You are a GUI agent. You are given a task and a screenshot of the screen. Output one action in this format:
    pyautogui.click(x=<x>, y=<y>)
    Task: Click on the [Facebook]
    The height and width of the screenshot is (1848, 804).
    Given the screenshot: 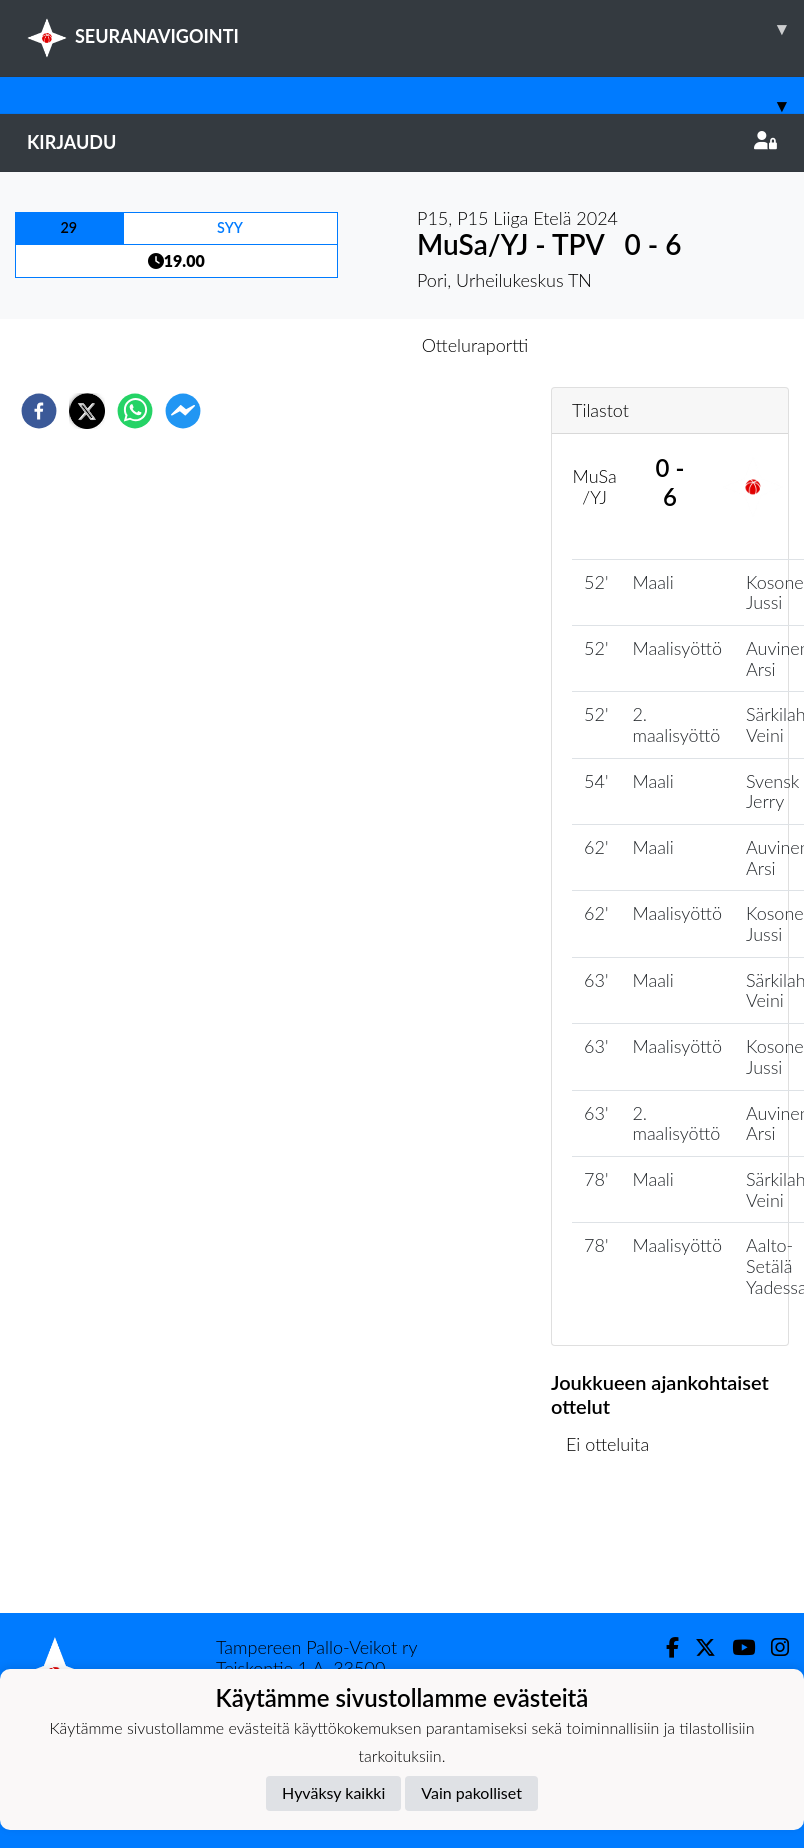 What is the action you would take?
    pyautogui.click(x=664, y=1647)
    